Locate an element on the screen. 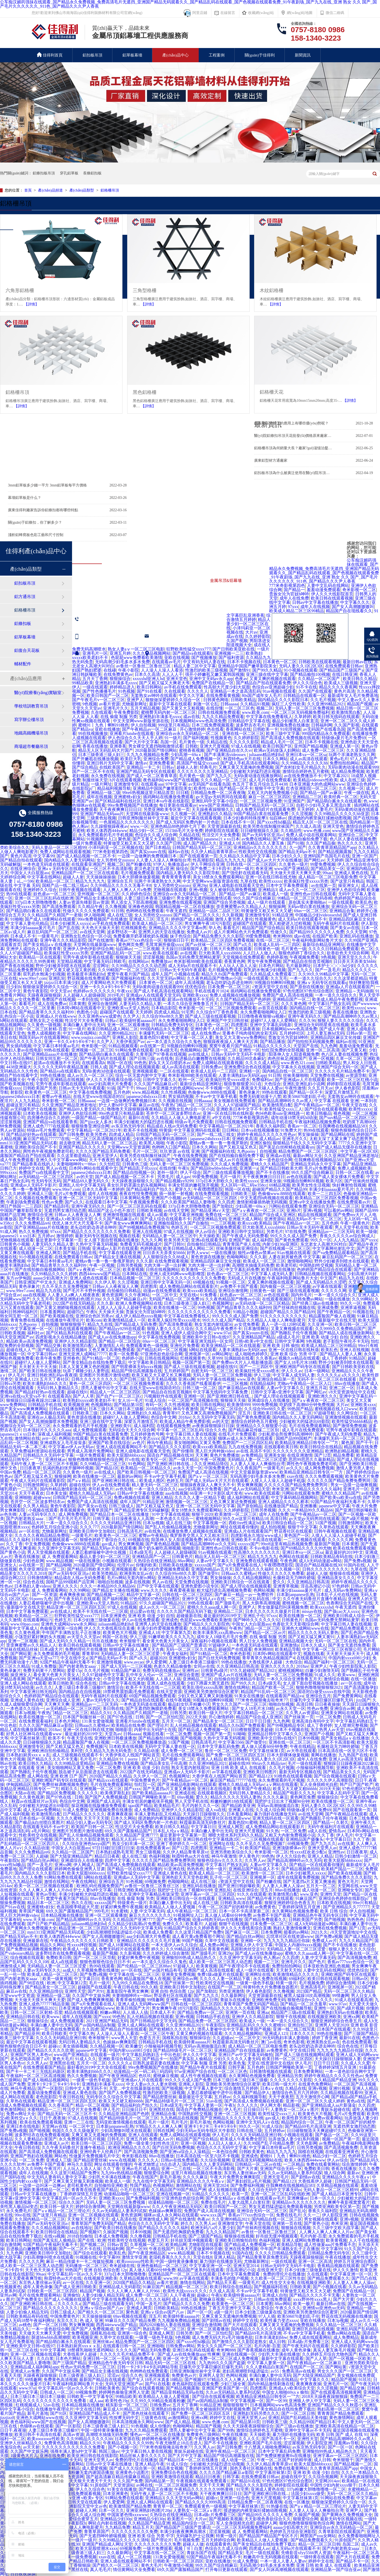 The image size is (380, 2576). 一本一道人人妻人人妻αv is located at coordinates (283, 2561).